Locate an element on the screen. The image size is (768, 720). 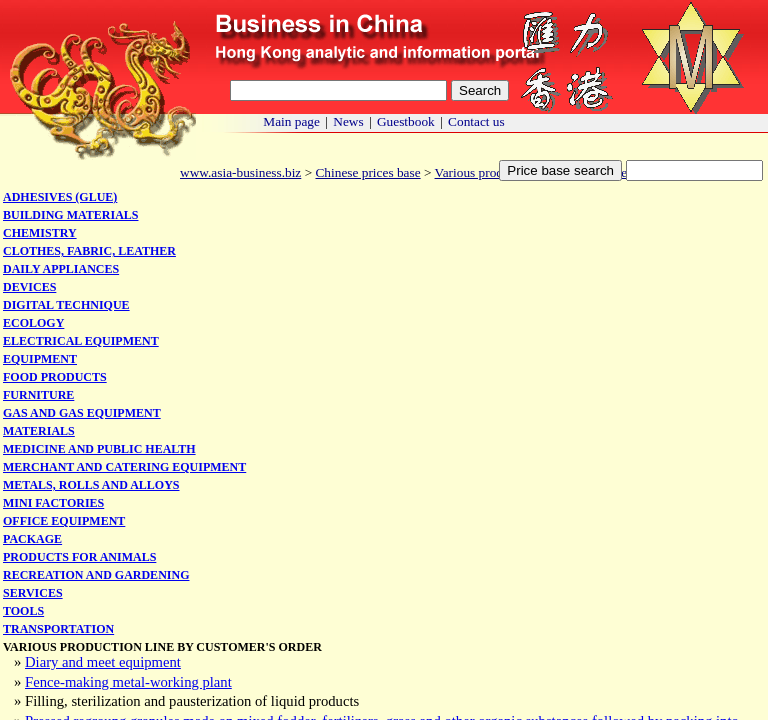
Metals, rolls and alloys is located at coordinates (91, 485).